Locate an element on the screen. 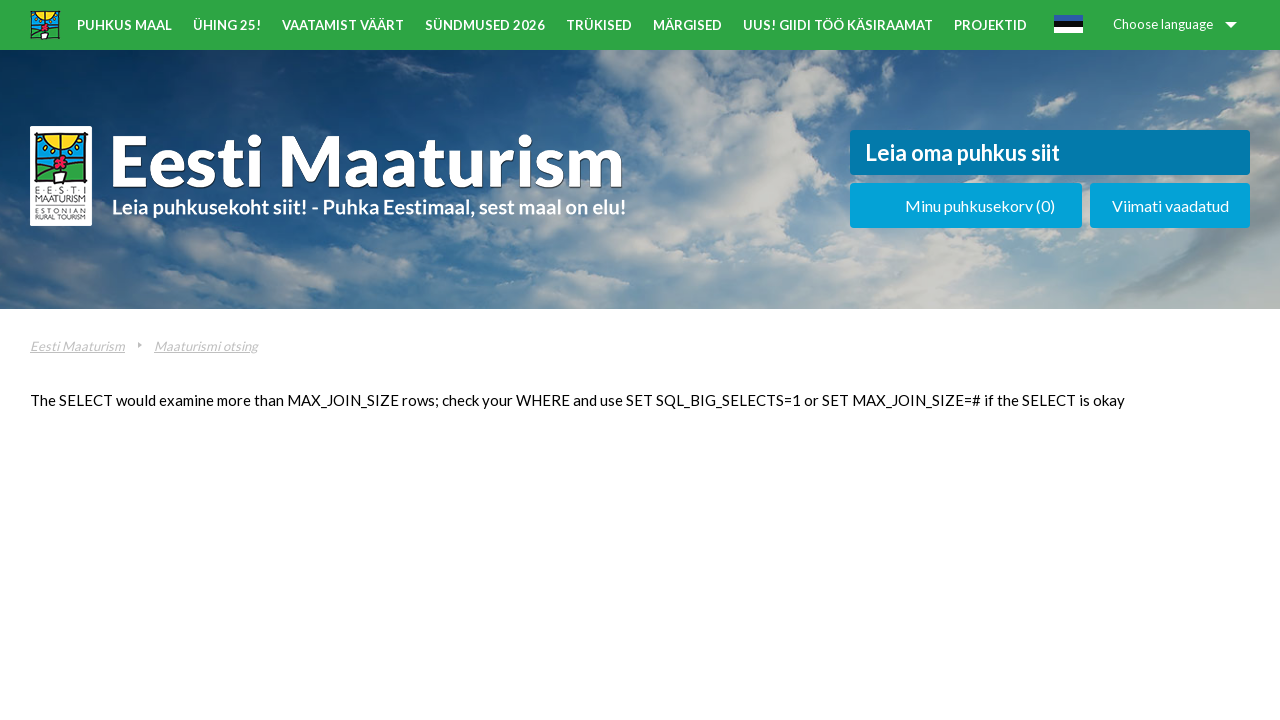 This screenshot has height=720, width=1280. Projektid is located at coordinates (990, 25).